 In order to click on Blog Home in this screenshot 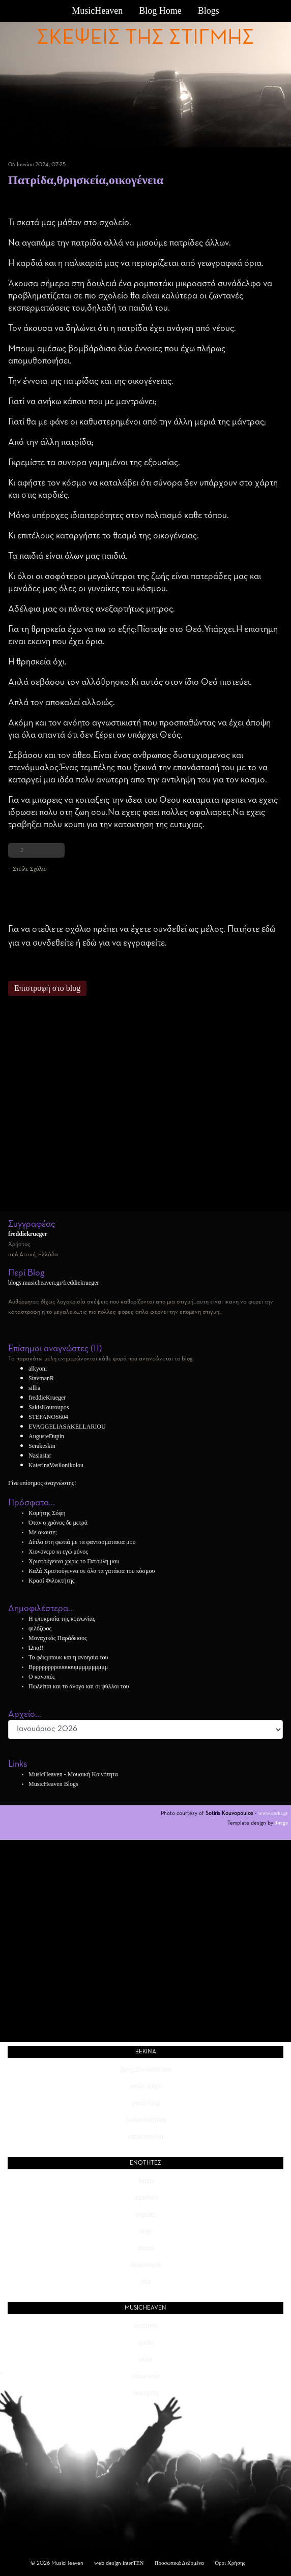, I will do `click(160, 11)`.